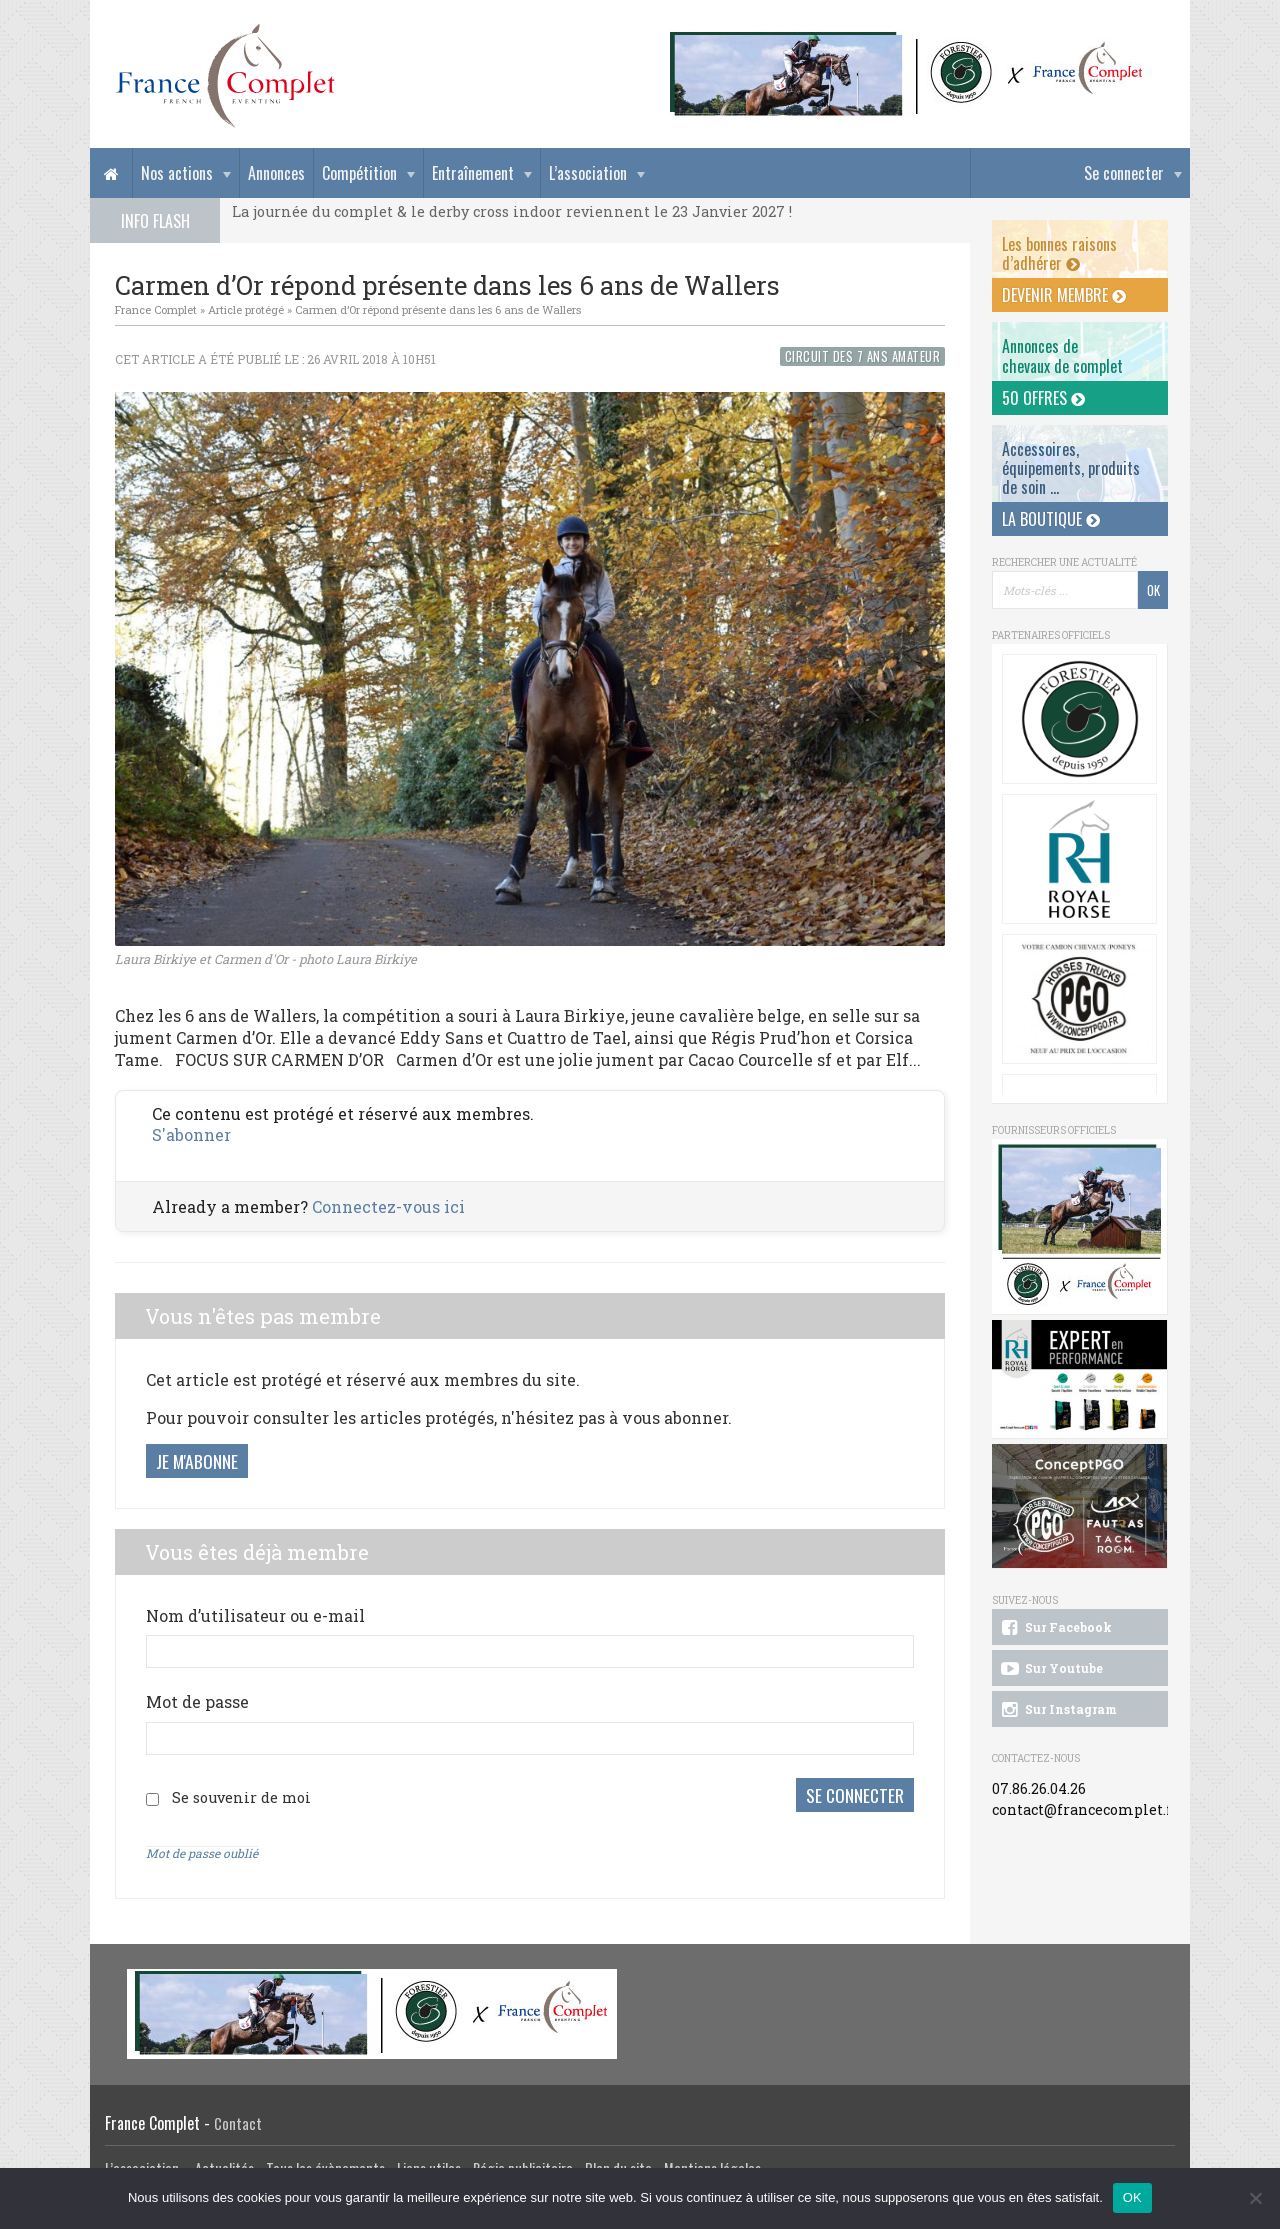 The image size is (1280, 2229). I want to click on Nos actions, so click(177, 173).